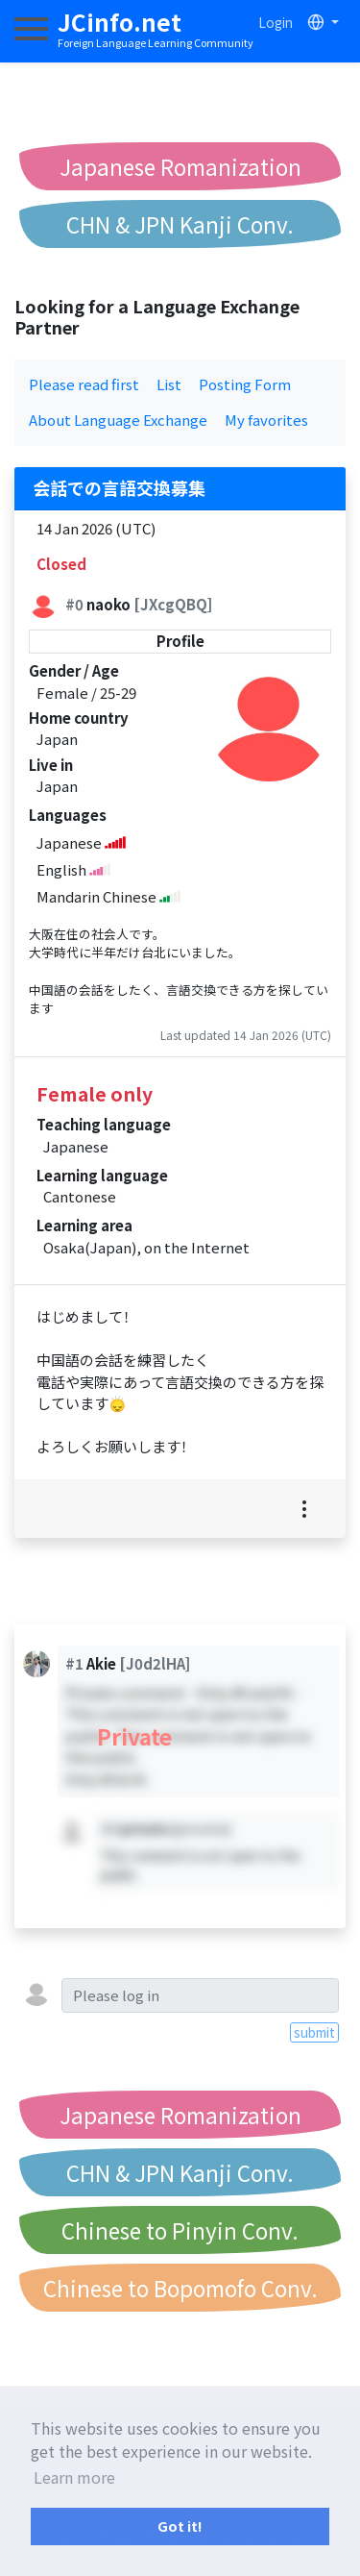  Describe the element at coordinates (180, 2230) in the screenshot. I see `Chinese to Pinyin Conv.` at that location.